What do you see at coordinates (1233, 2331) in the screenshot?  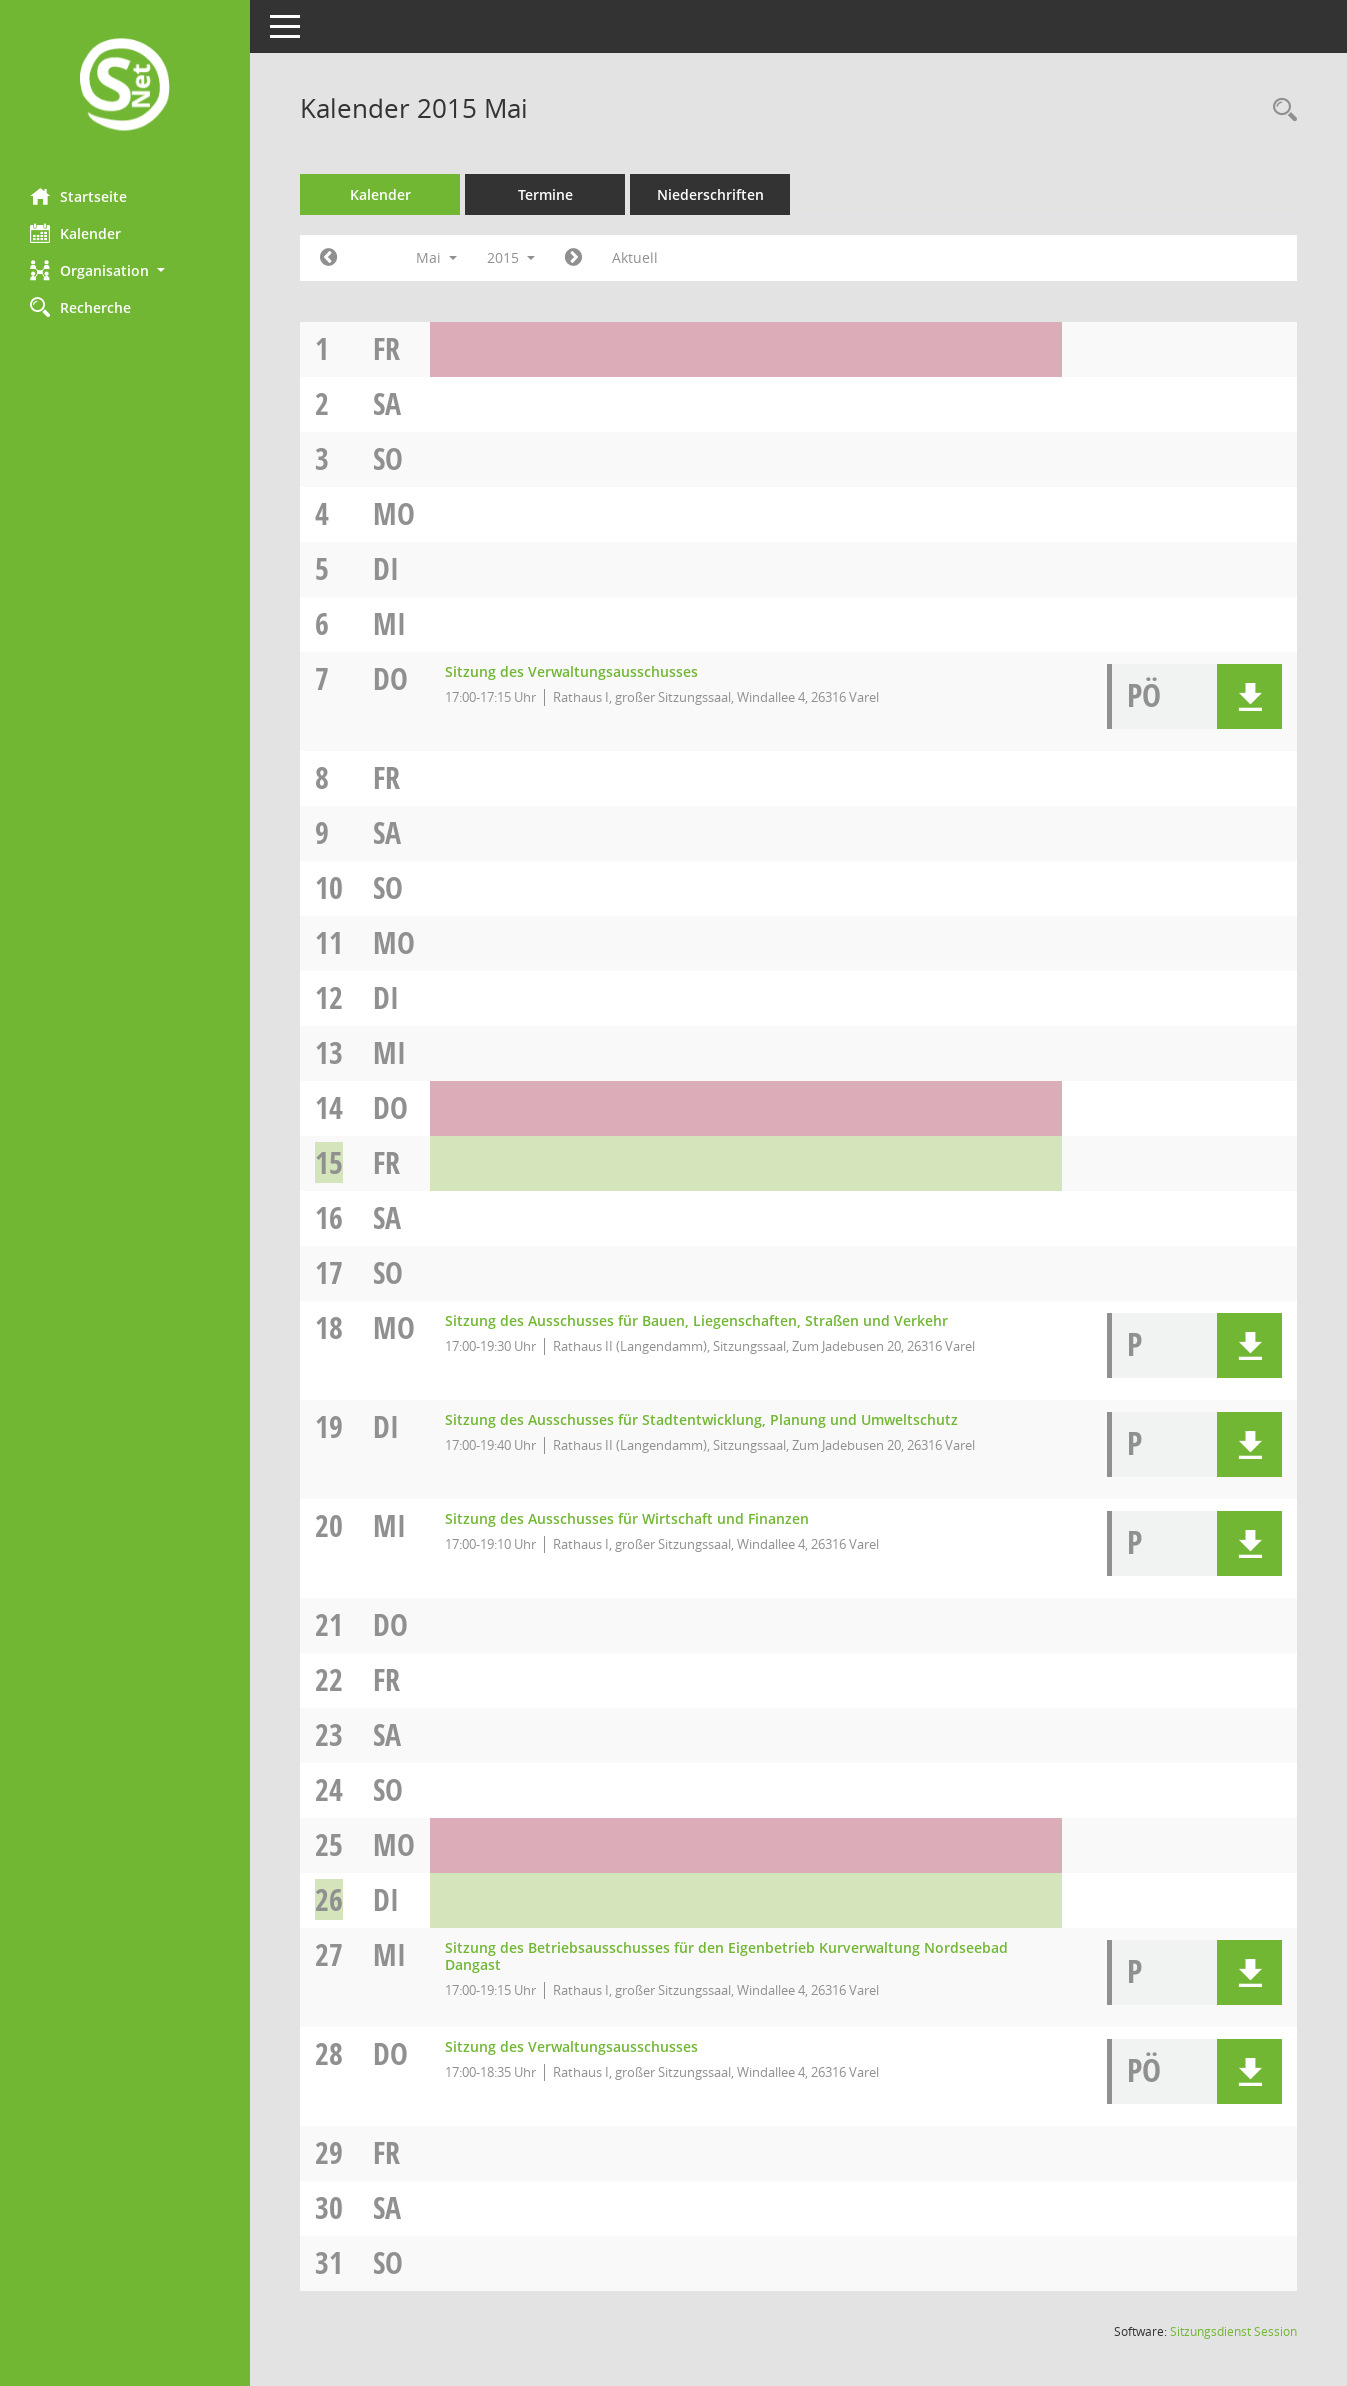 I see `Sitzungsdienst` at bounding box center [1233, 2331].